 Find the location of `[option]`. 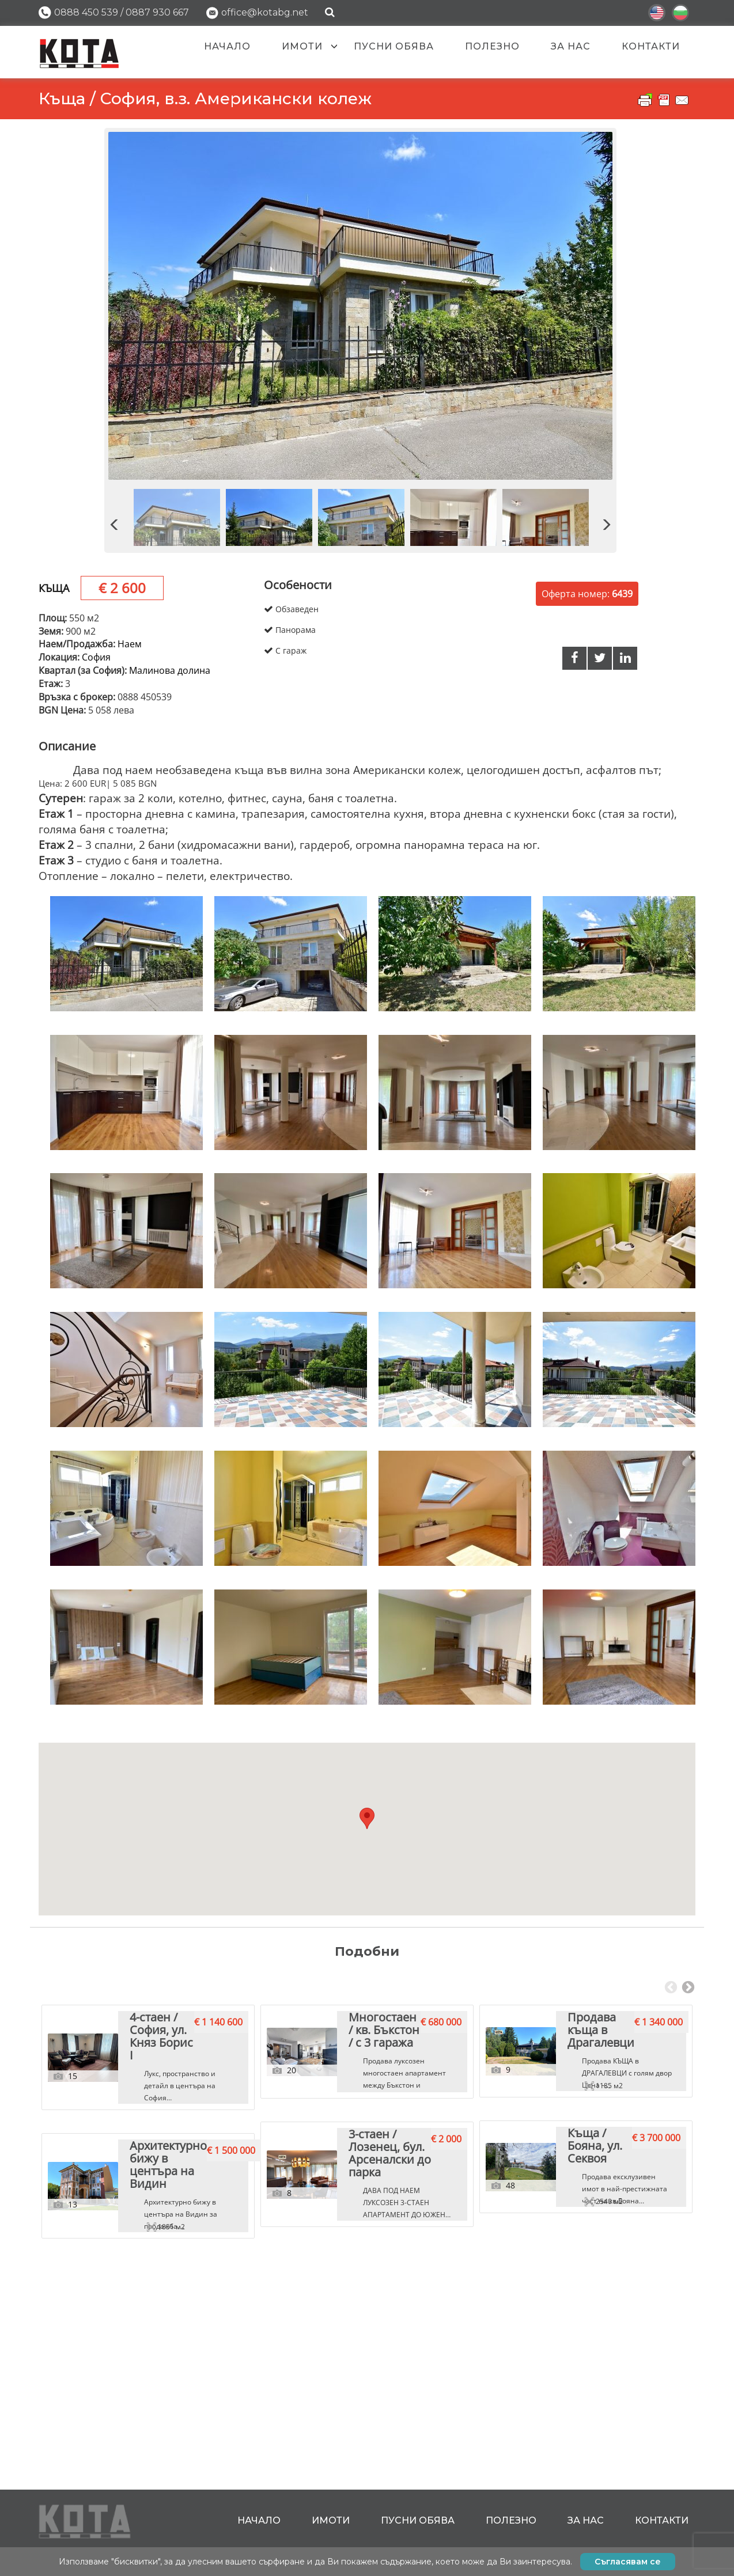

[option] is located at coordinates (360, 306).